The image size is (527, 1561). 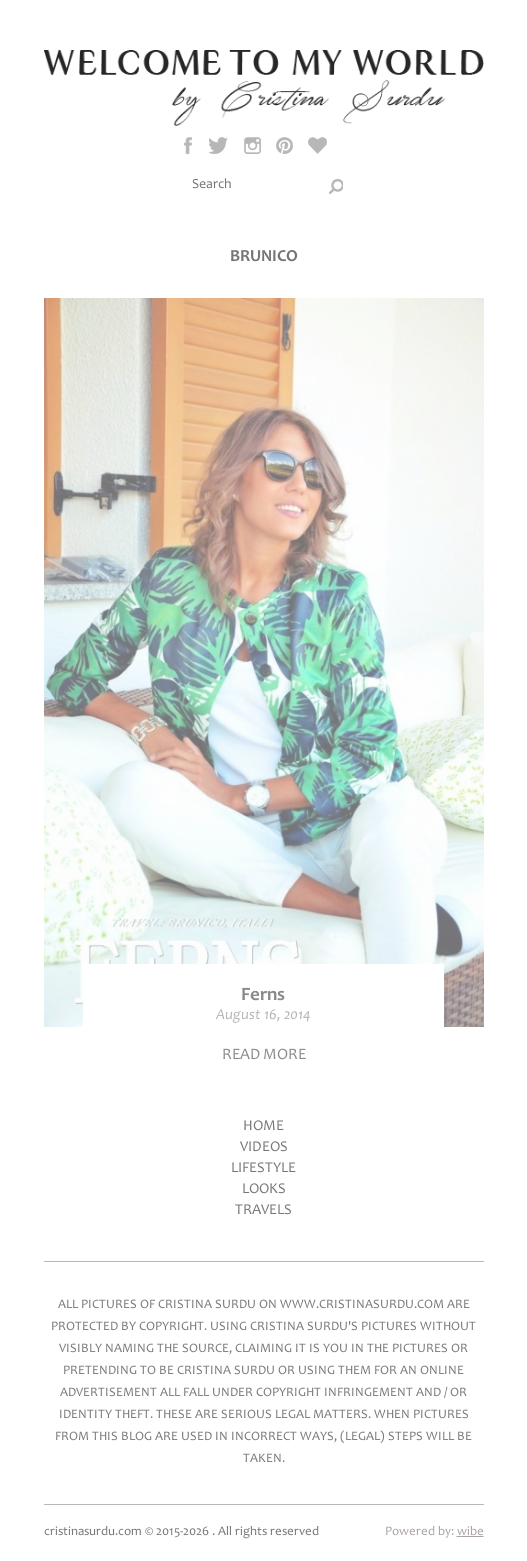 I want to click on Home, so click(x=263, y=1126).